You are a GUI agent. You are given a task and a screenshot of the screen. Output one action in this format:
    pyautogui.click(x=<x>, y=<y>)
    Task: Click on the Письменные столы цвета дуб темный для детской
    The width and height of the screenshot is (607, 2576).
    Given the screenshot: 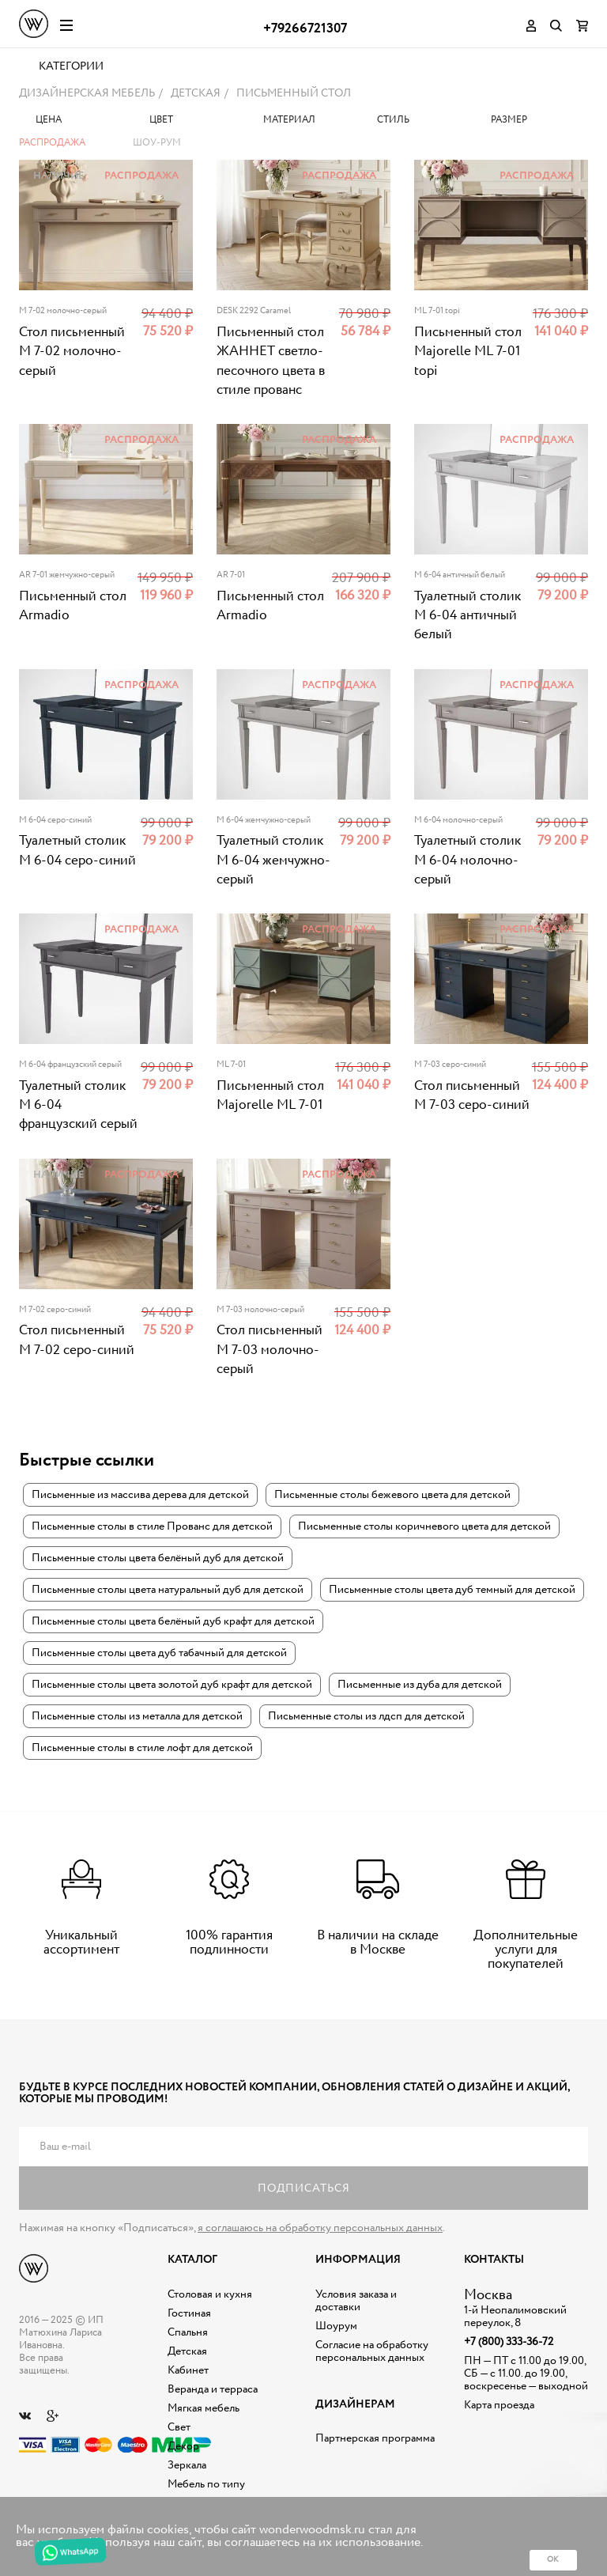 What is the action you would take?
    pyautogui.click(x=452, y=1590)
    